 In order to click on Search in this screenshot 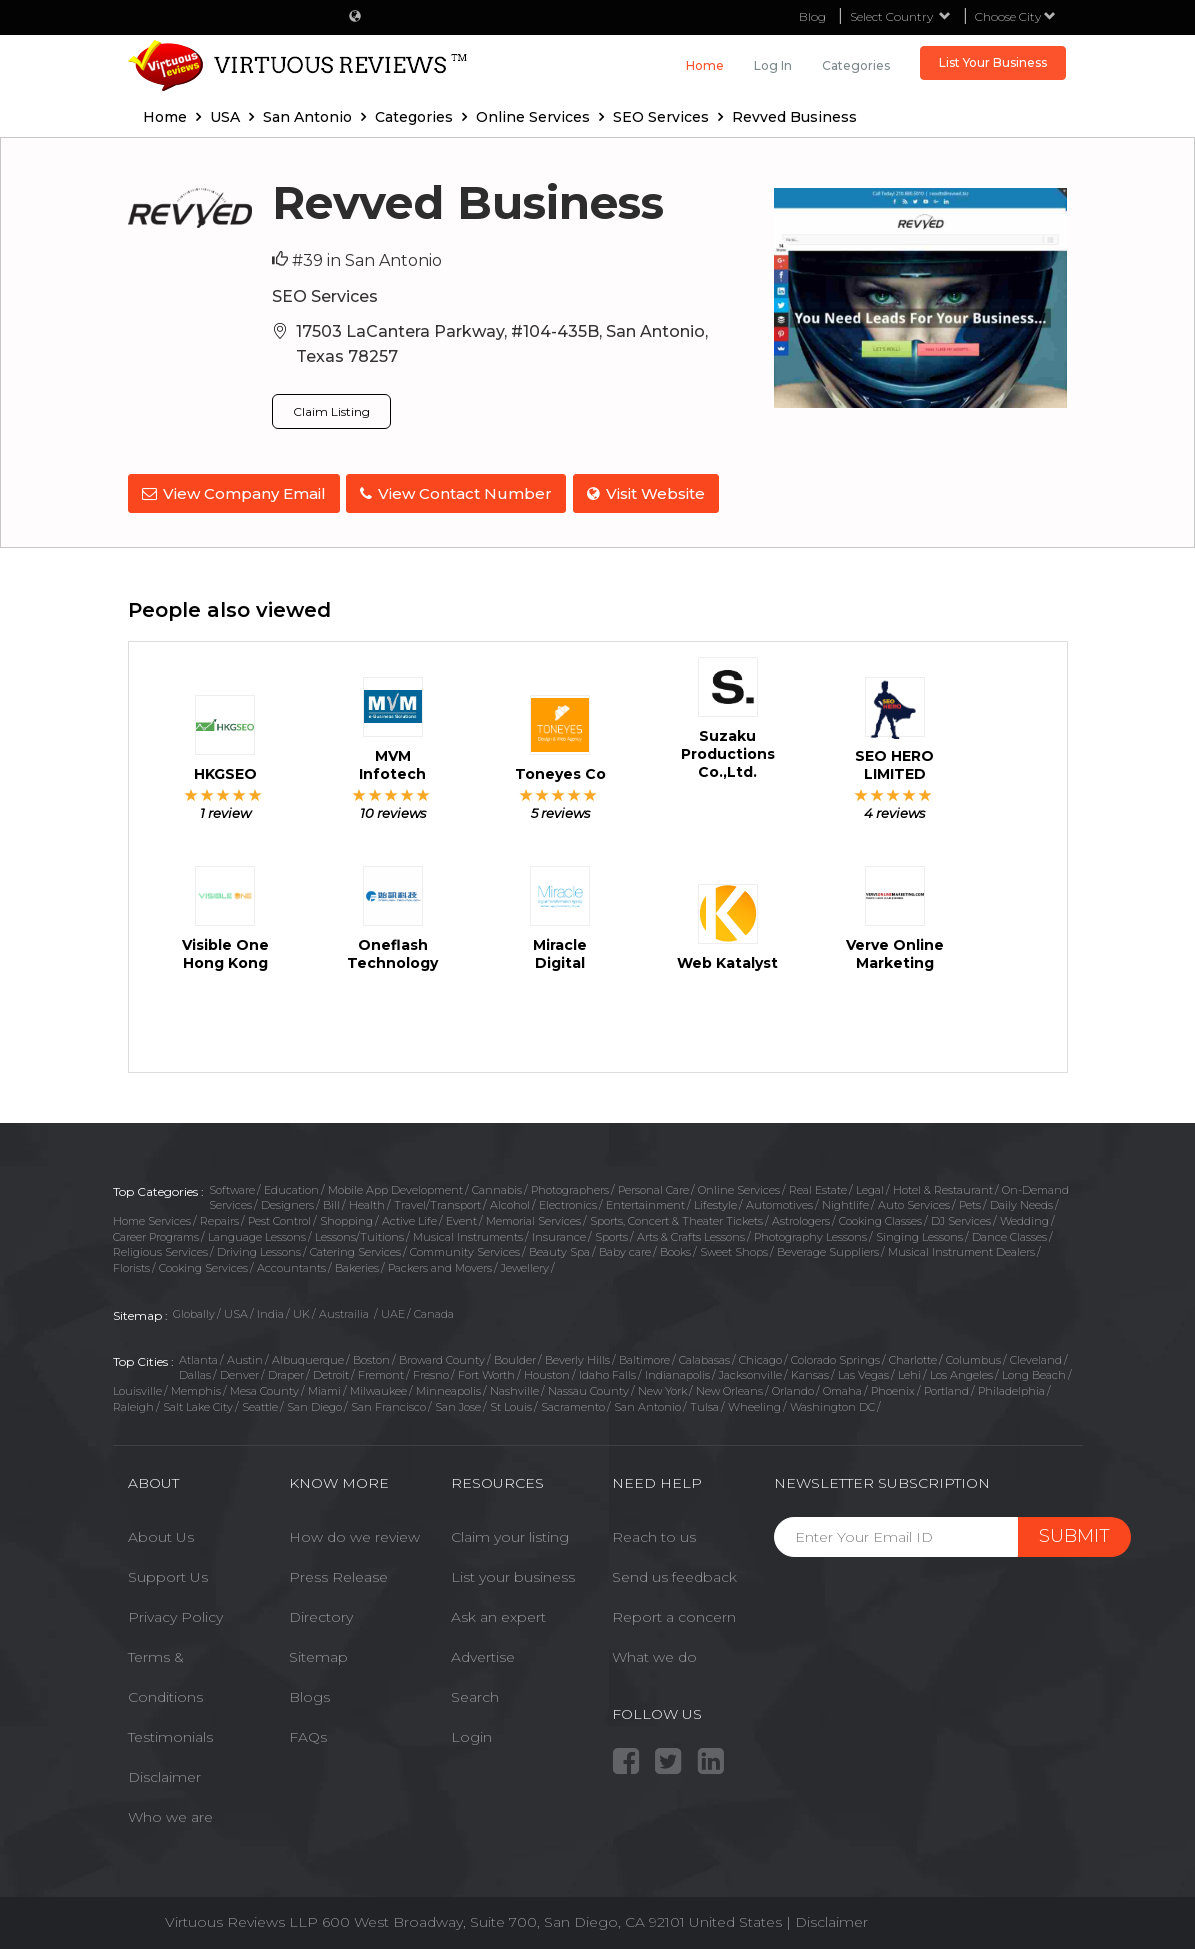, I will do `click(475, 1694)`.